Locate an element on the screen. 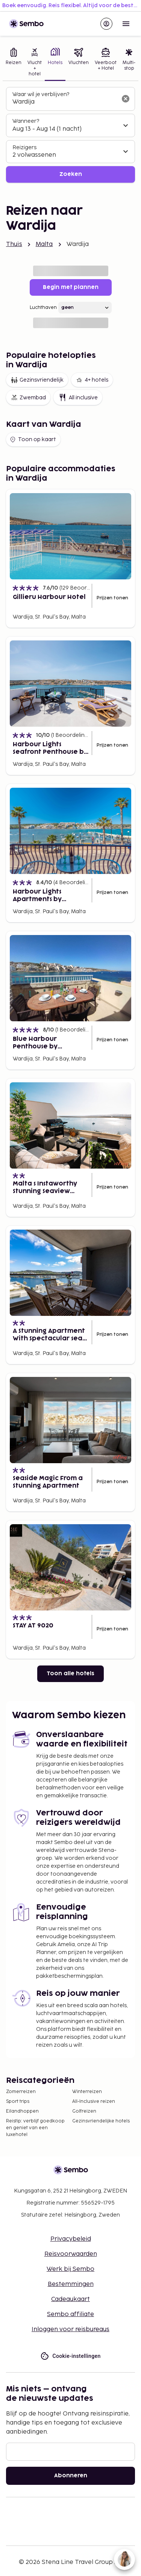 This screenshot has height=2576, width=141. [Wis het zoekveld] is located at coordinates (125, 98).